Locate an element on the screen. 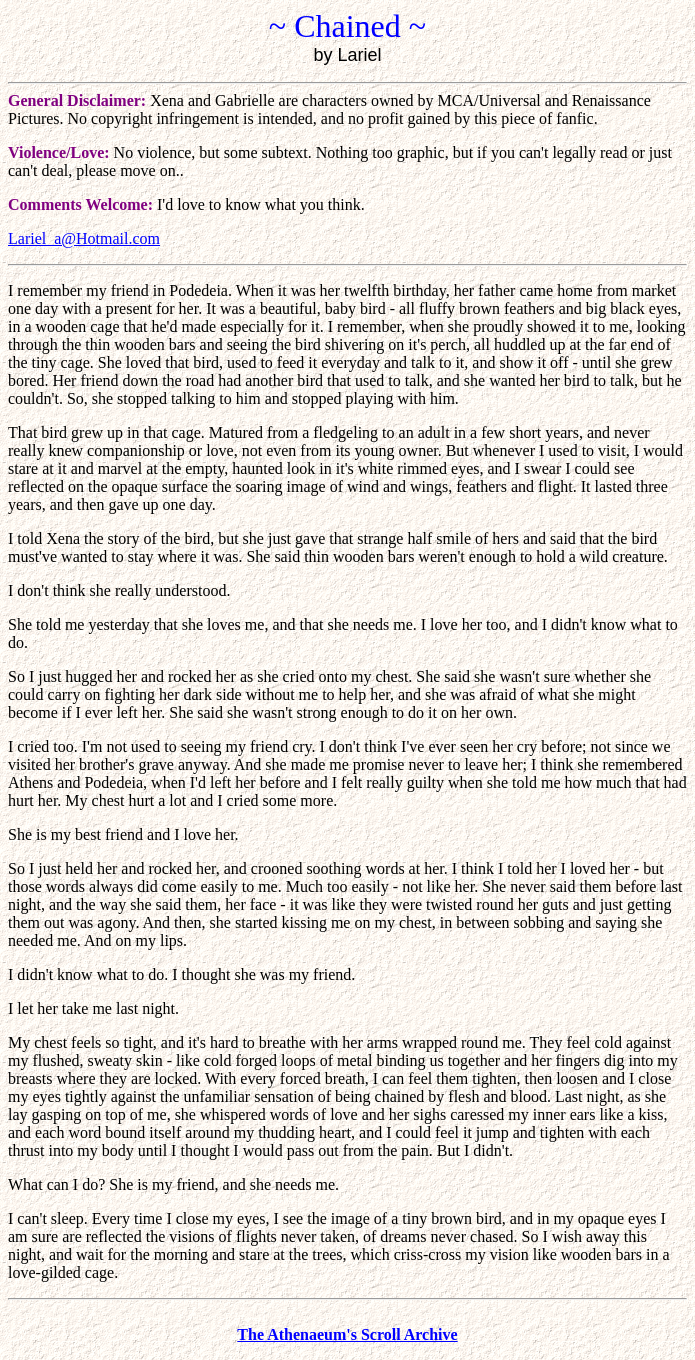  Lariel_a@Hotmail.com is located at coordinates (84, 238).